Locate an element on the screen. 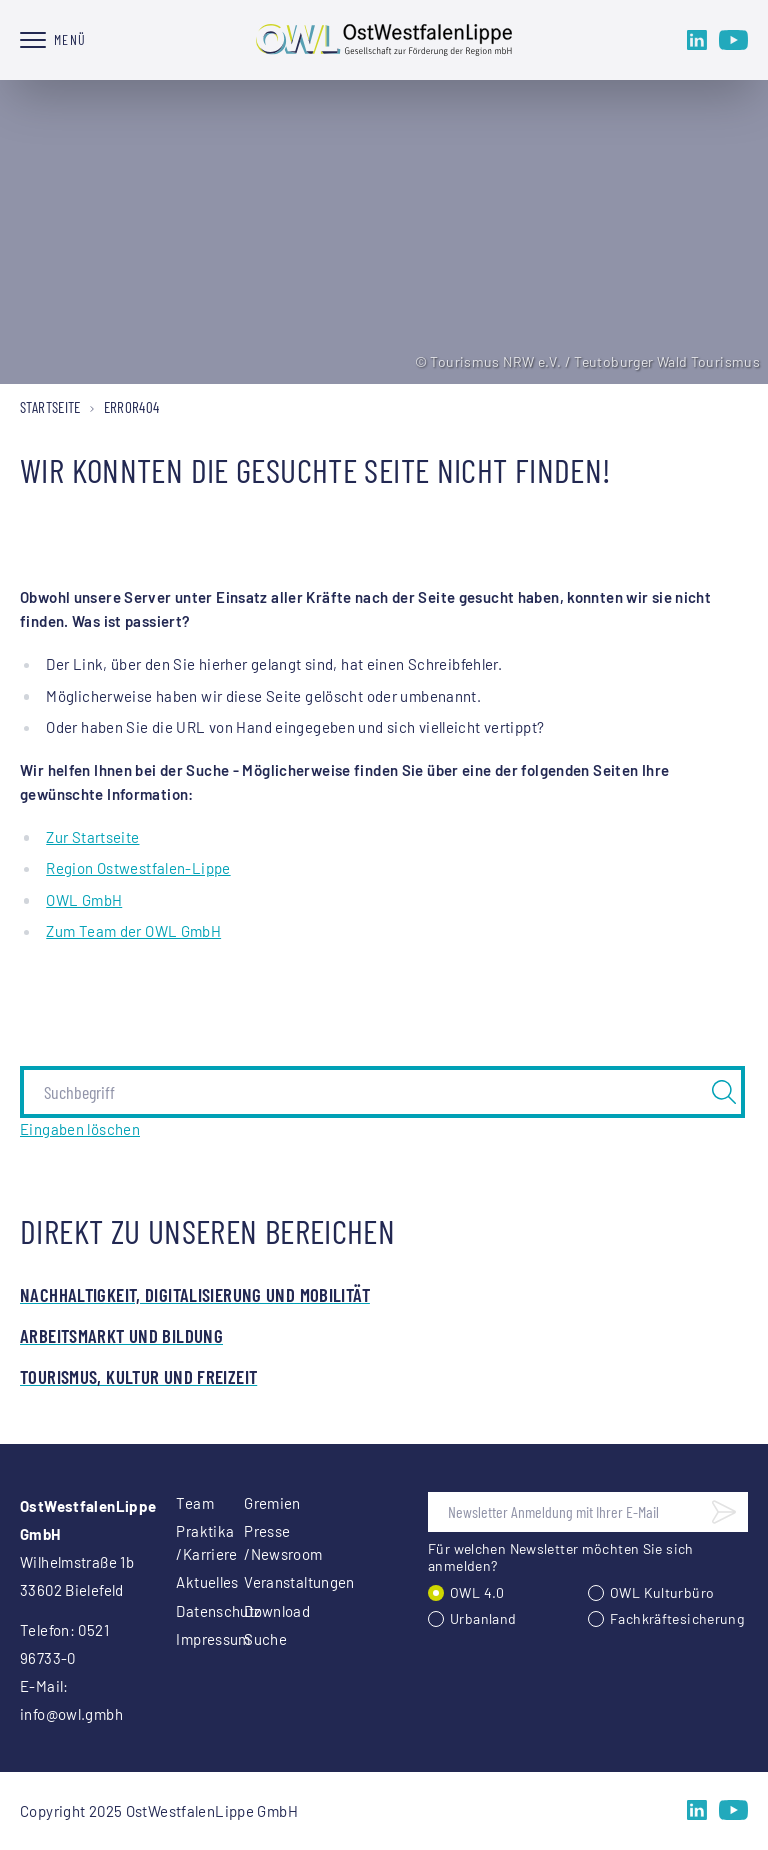 This screenshot has height=1850, width=768. Praktika /Karriere is located at coordinates (186, 1542).